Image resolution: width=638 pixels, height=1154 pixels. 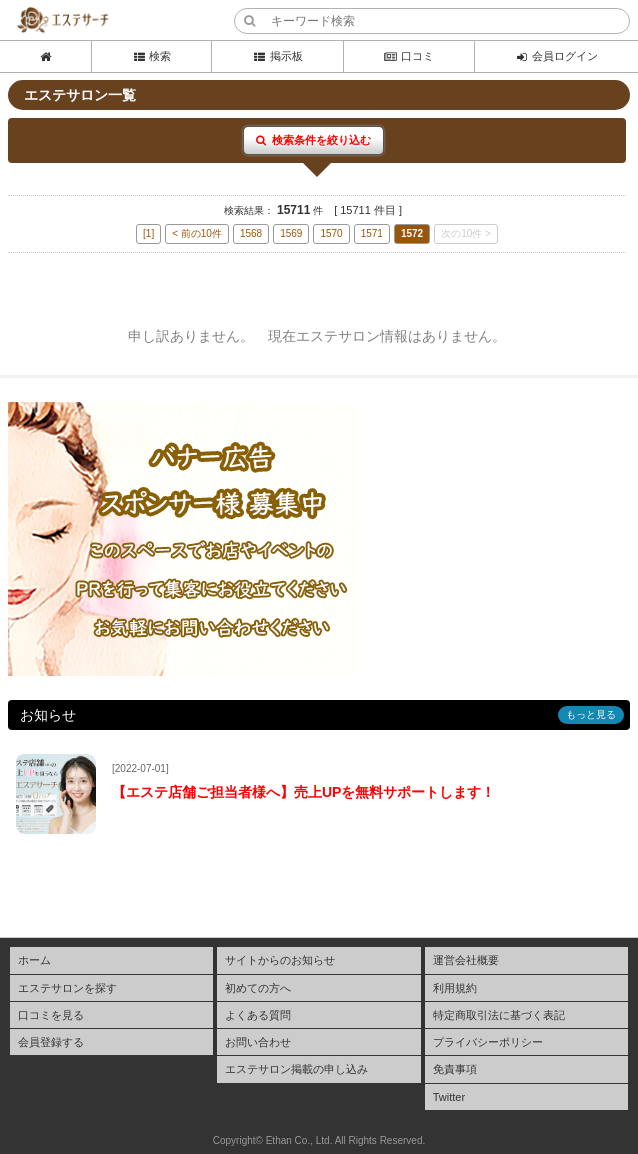 What do you see at coordinates (449, 1097) in the screenshot?
I see `Twitter` at bounding box center [449, 1097].